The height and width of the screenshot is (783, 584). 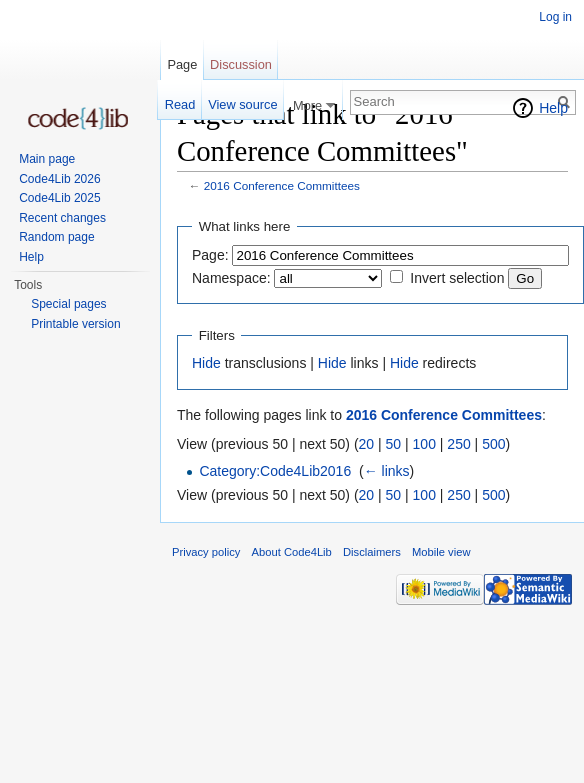 What do you see at coordinates (372, 552) in the screenshot?
I see `Disclaimers` at bounding box center [372, 552].